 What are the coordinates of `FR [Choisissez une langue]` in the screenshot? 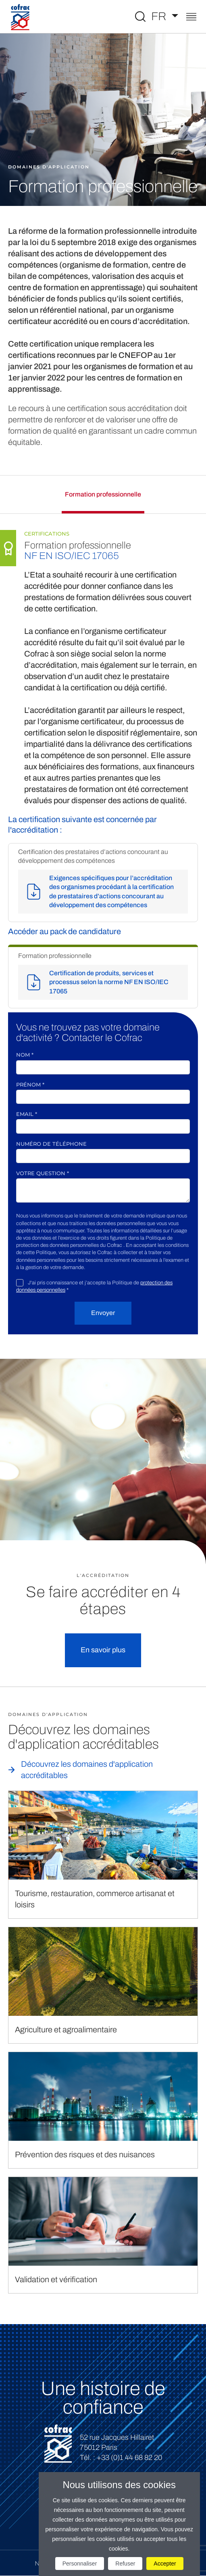 It's located at (160, 16).